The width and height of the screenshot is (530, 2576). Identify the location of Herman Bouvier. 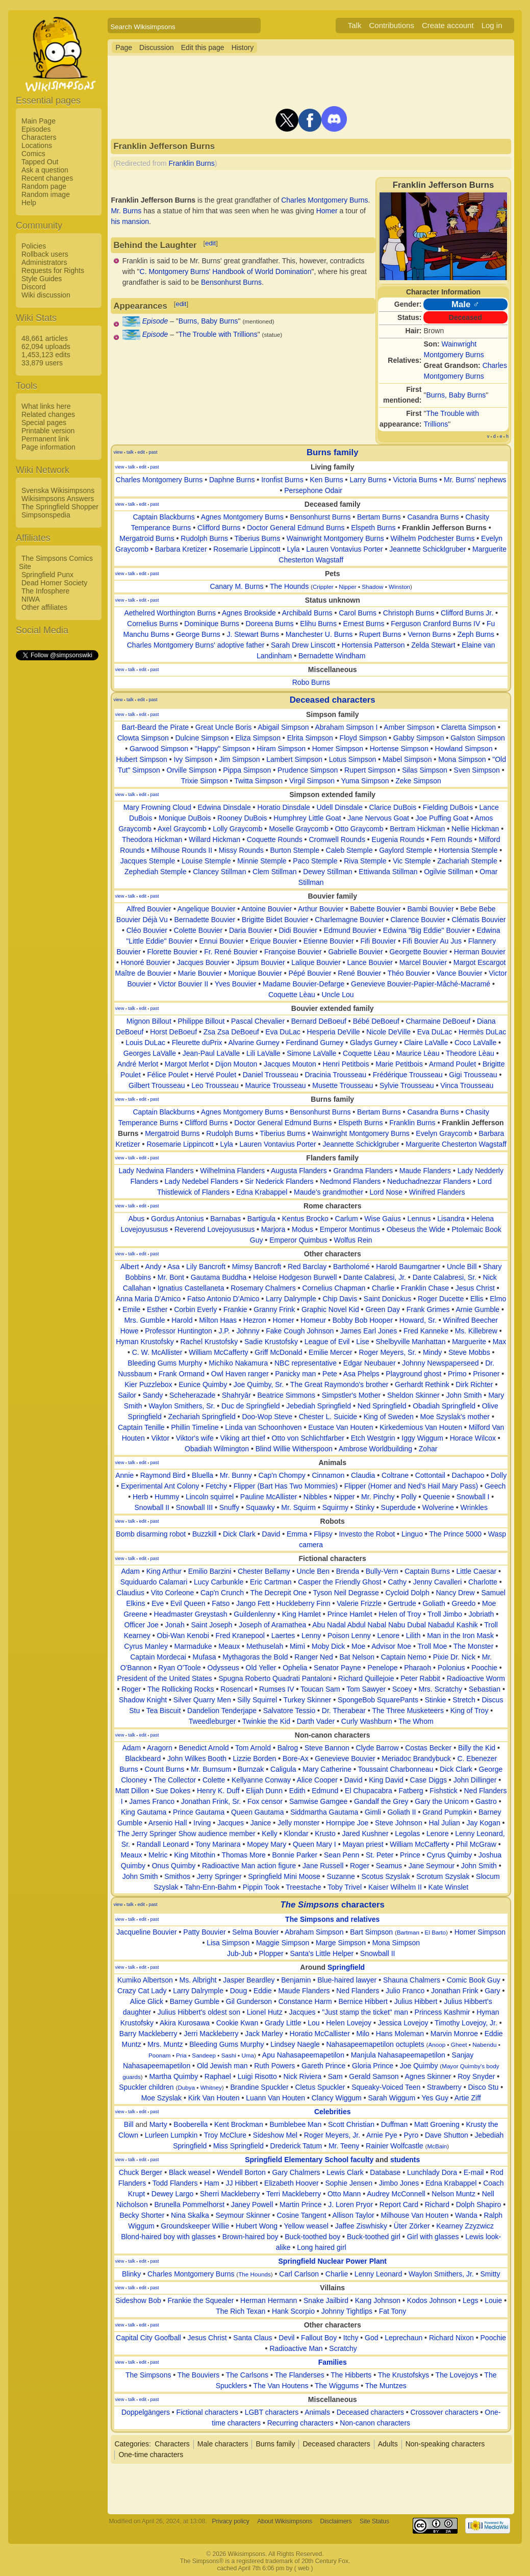
(480, 952).